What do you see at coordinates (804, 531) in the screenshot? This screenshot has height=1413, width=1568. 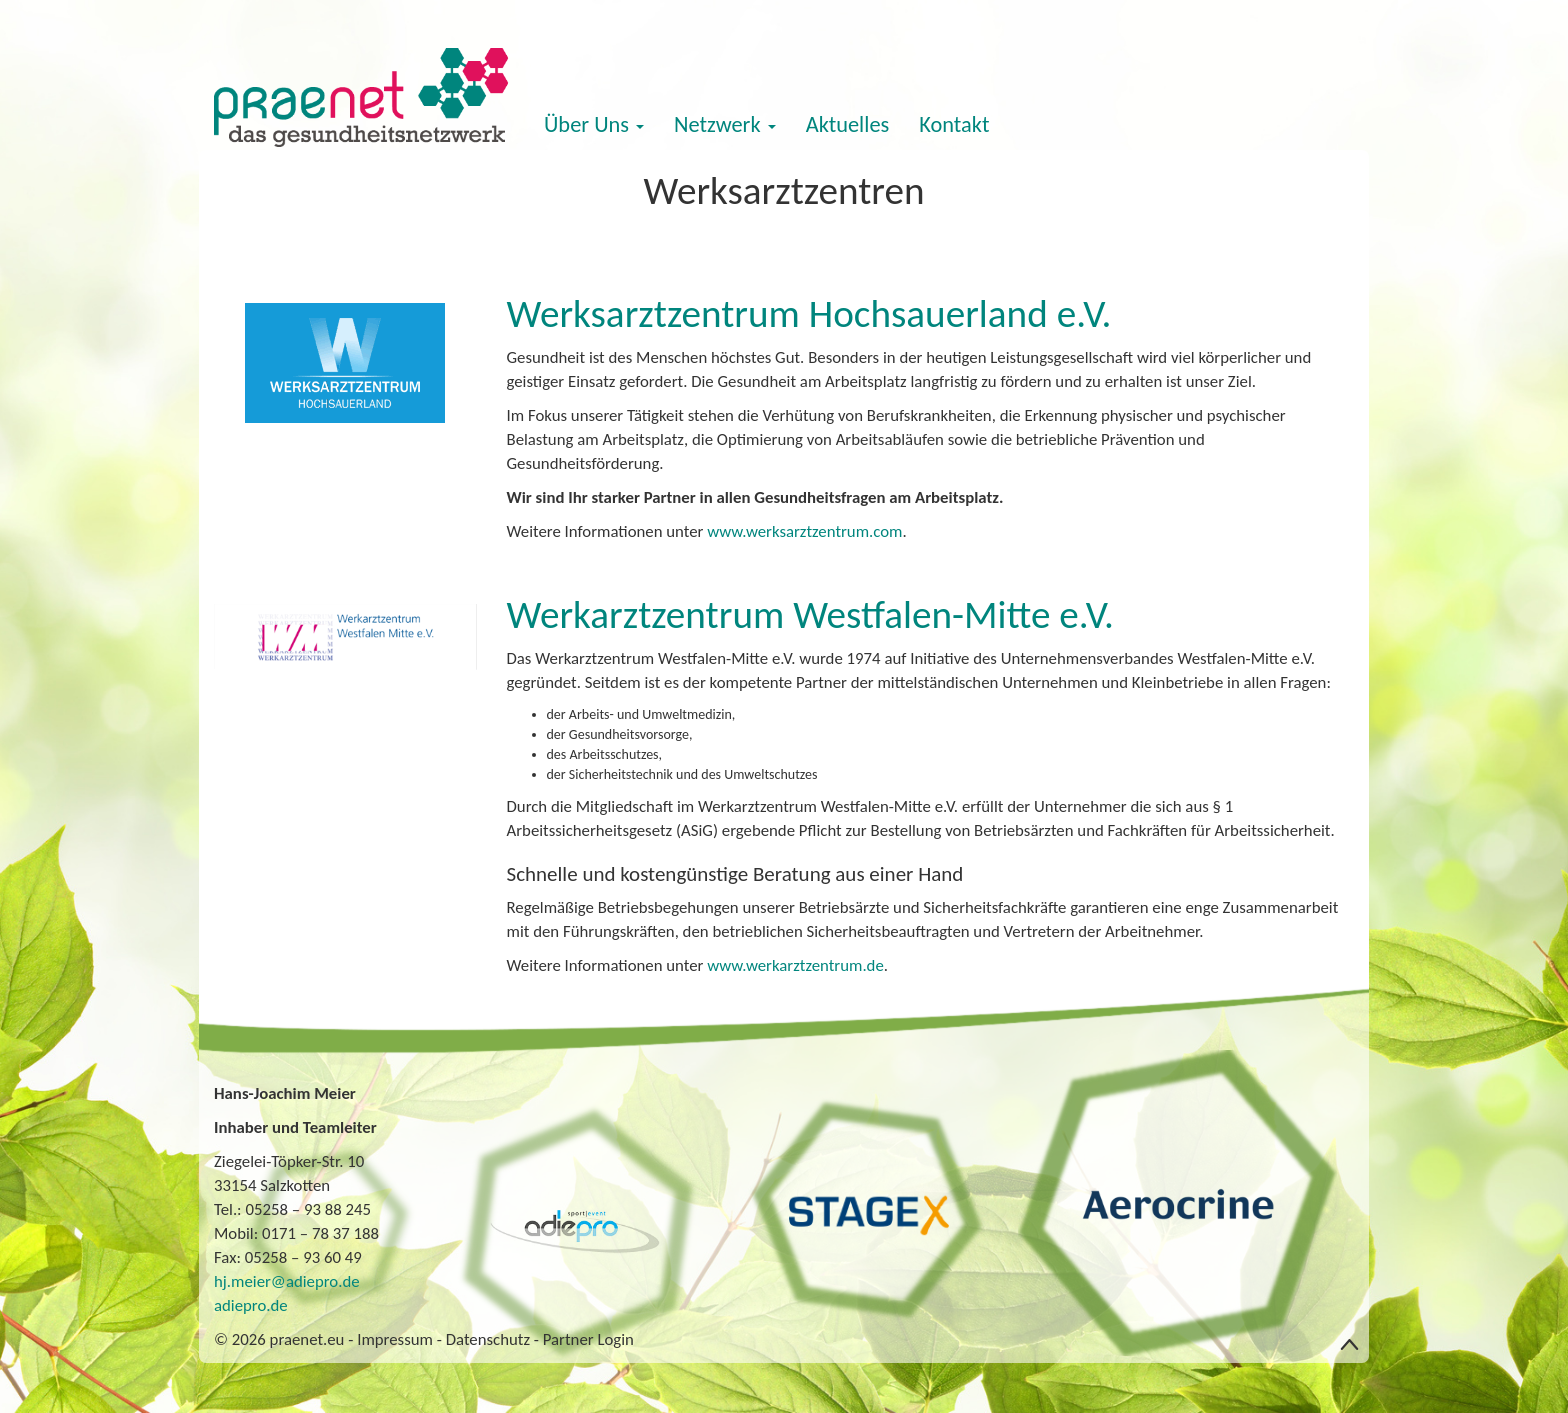 I see `www.werksarztzentrum.com` at bounding box center [804, 531].